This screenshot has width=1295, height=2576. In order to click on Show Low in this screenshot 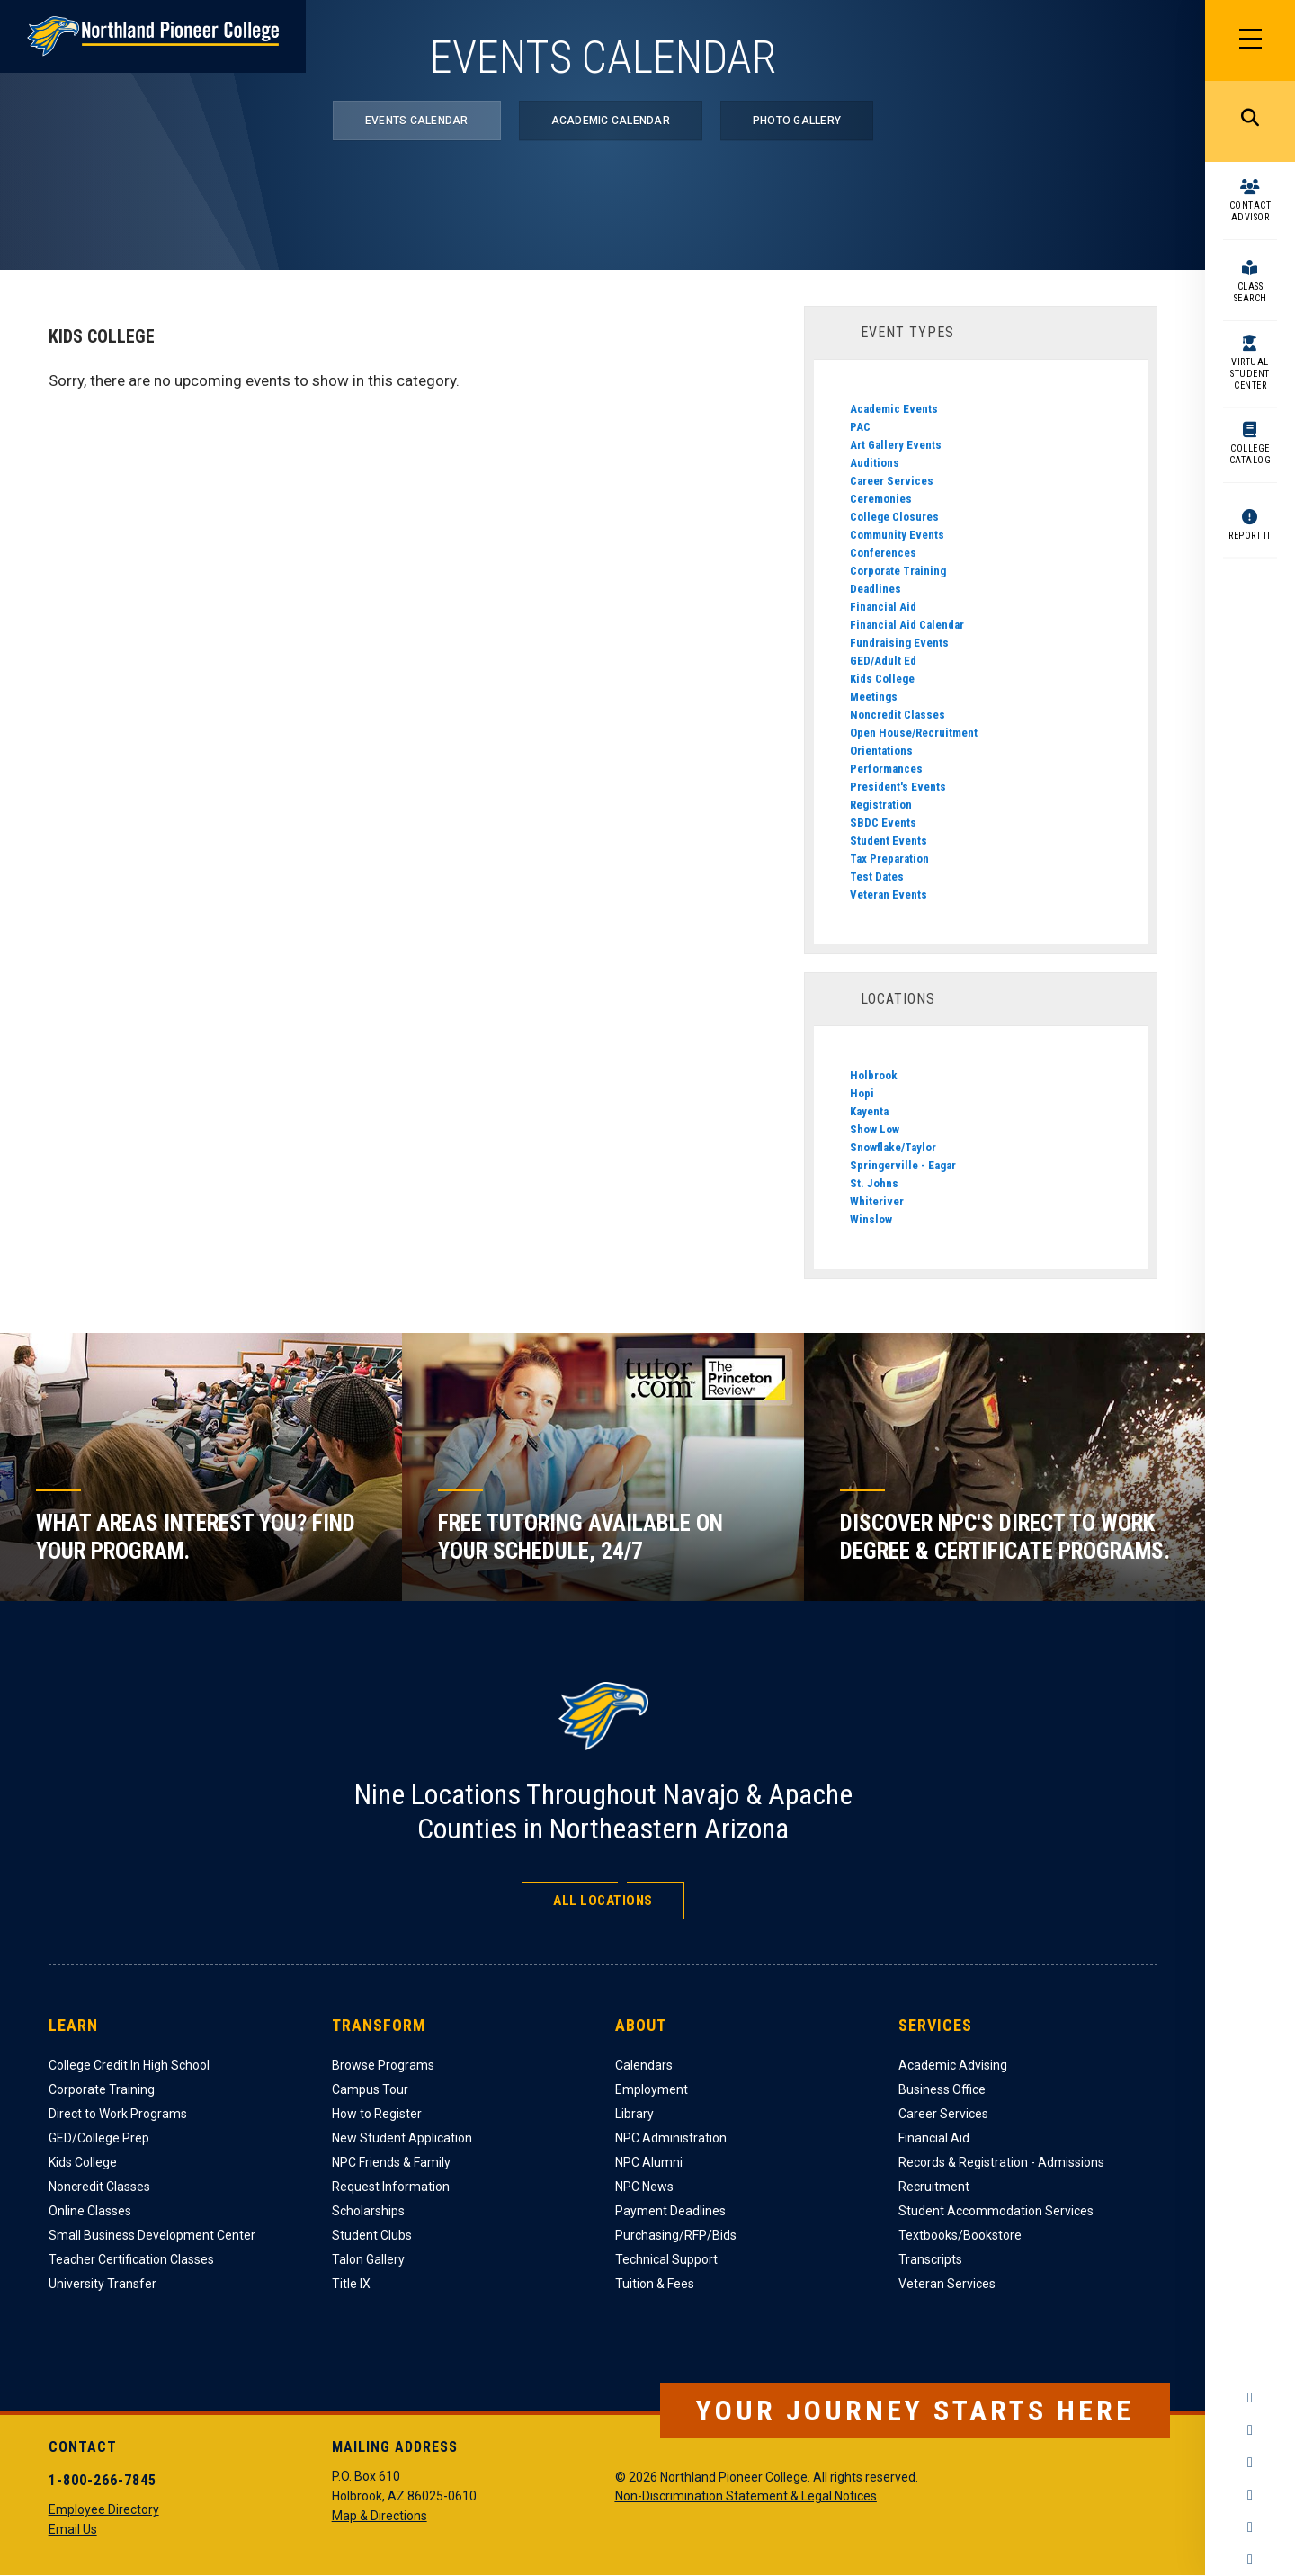, I will do `click(874, 1129)`.